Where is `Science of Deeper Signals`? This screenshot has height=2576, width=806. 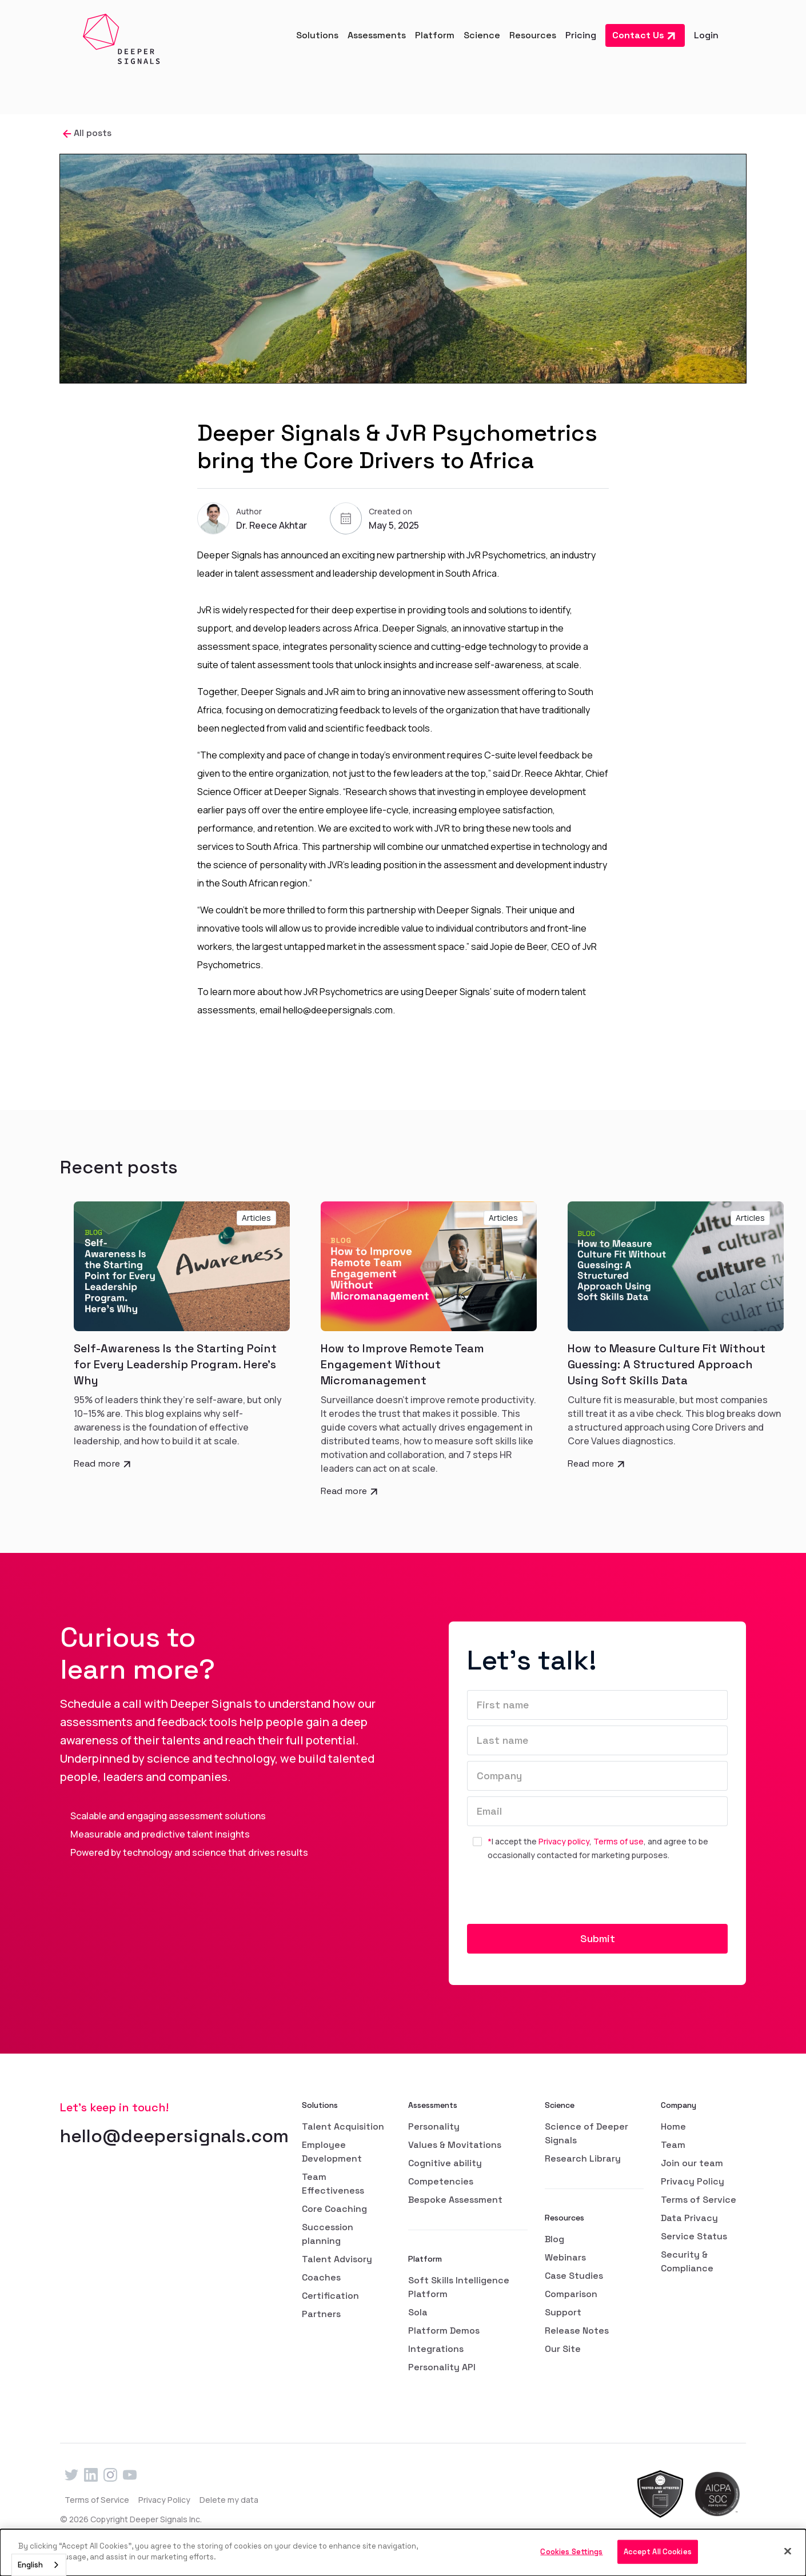
Science of Deeper Signals is located at coordinates (586, 2133).